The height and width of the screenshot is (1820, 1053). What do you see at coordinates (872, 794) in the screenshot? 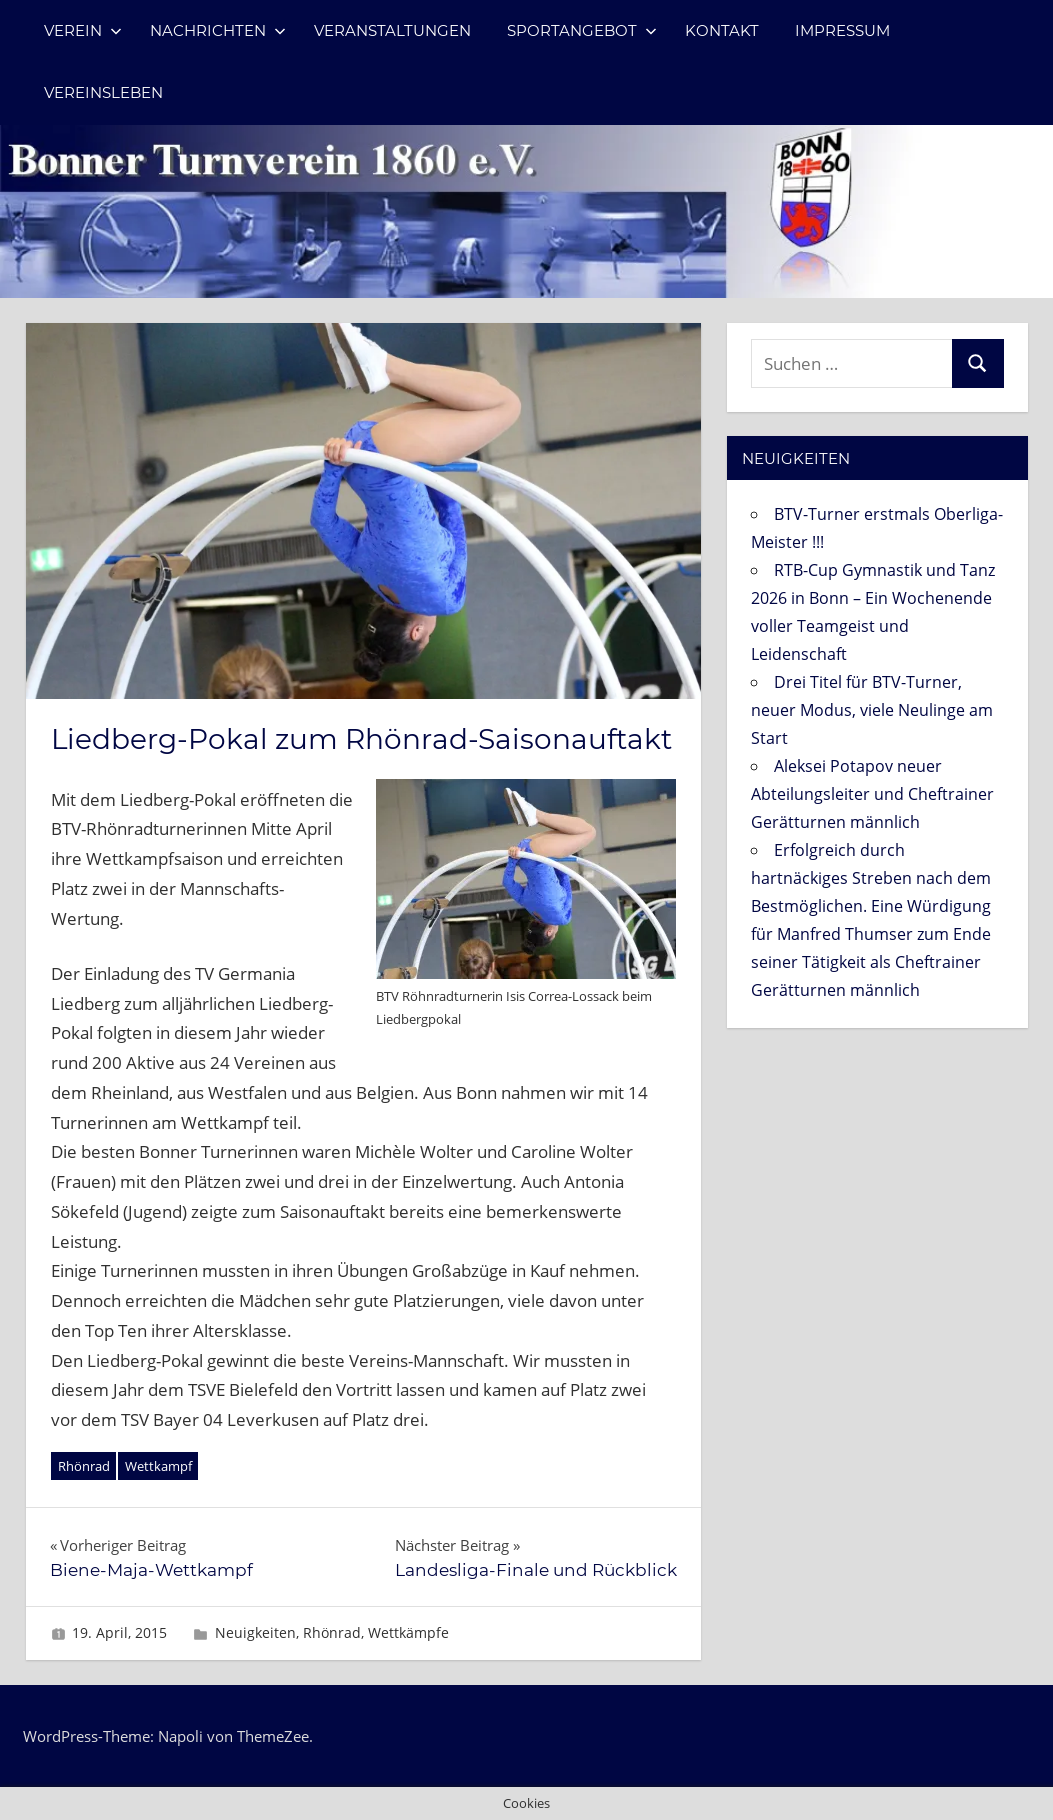
I see `Aleksei Potapov neuer Abteilungsleiter und Cheftrainer Gerätturnen männlich` at bounding box center [872, 794].